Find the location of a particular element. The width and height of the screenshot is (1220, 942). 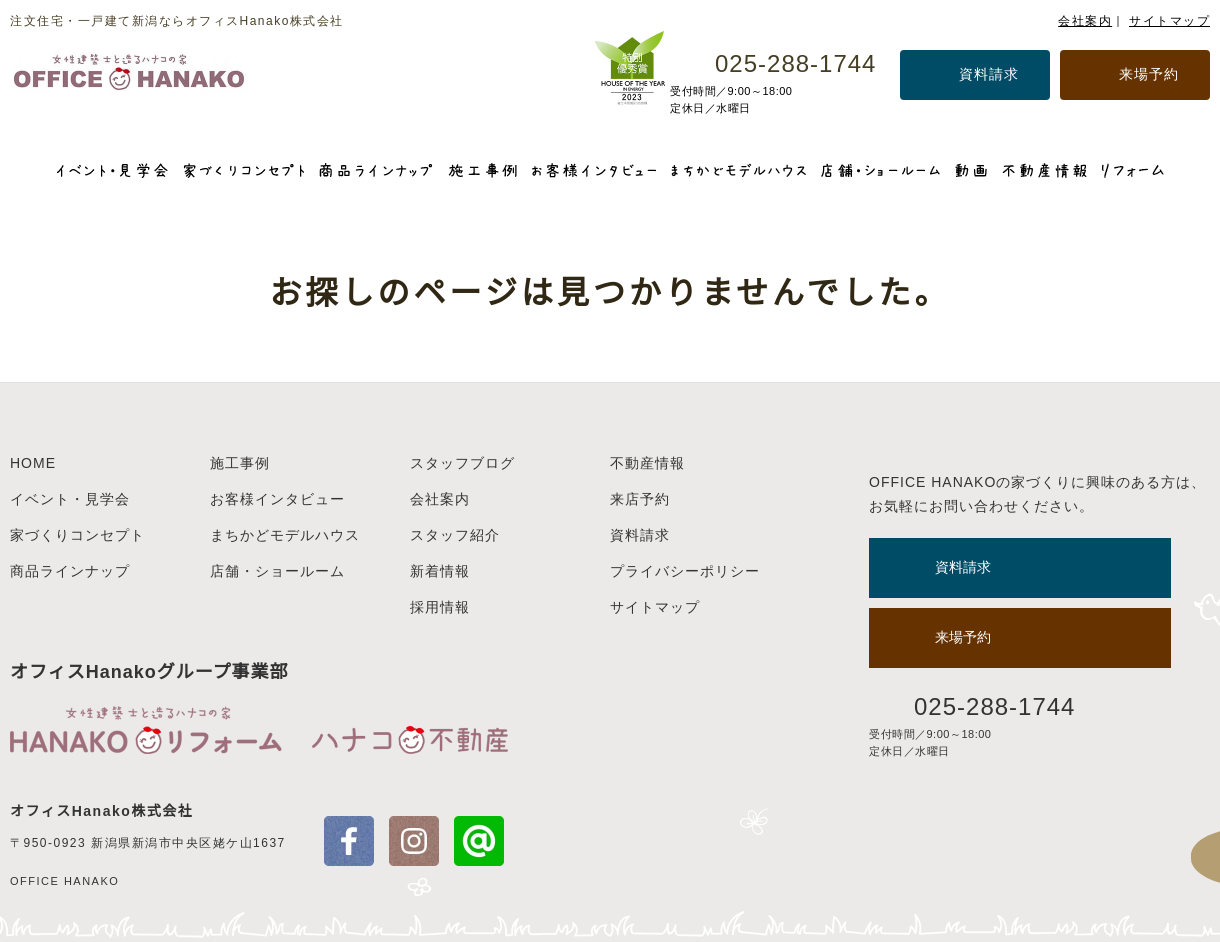

スタッフブログ is located at coordinates (462, 463).